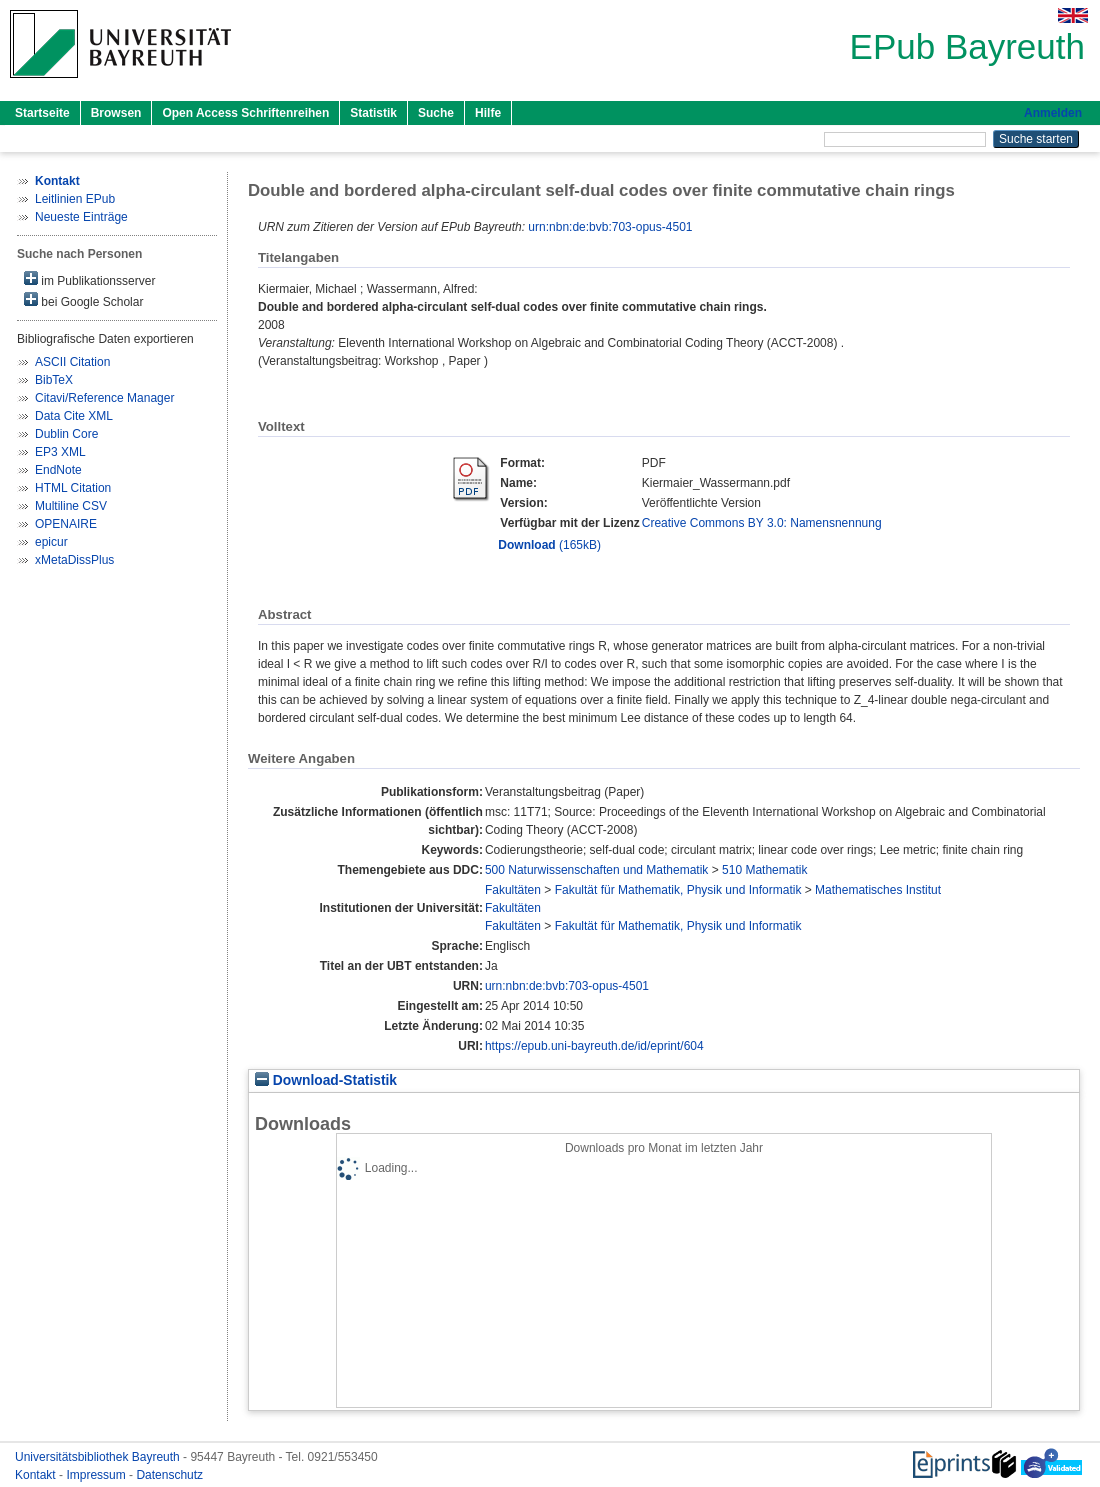  What do you see at coordinates (37, 1475) in the screenshot?
I see `Kontakt` at bounding box center [37, 1475].